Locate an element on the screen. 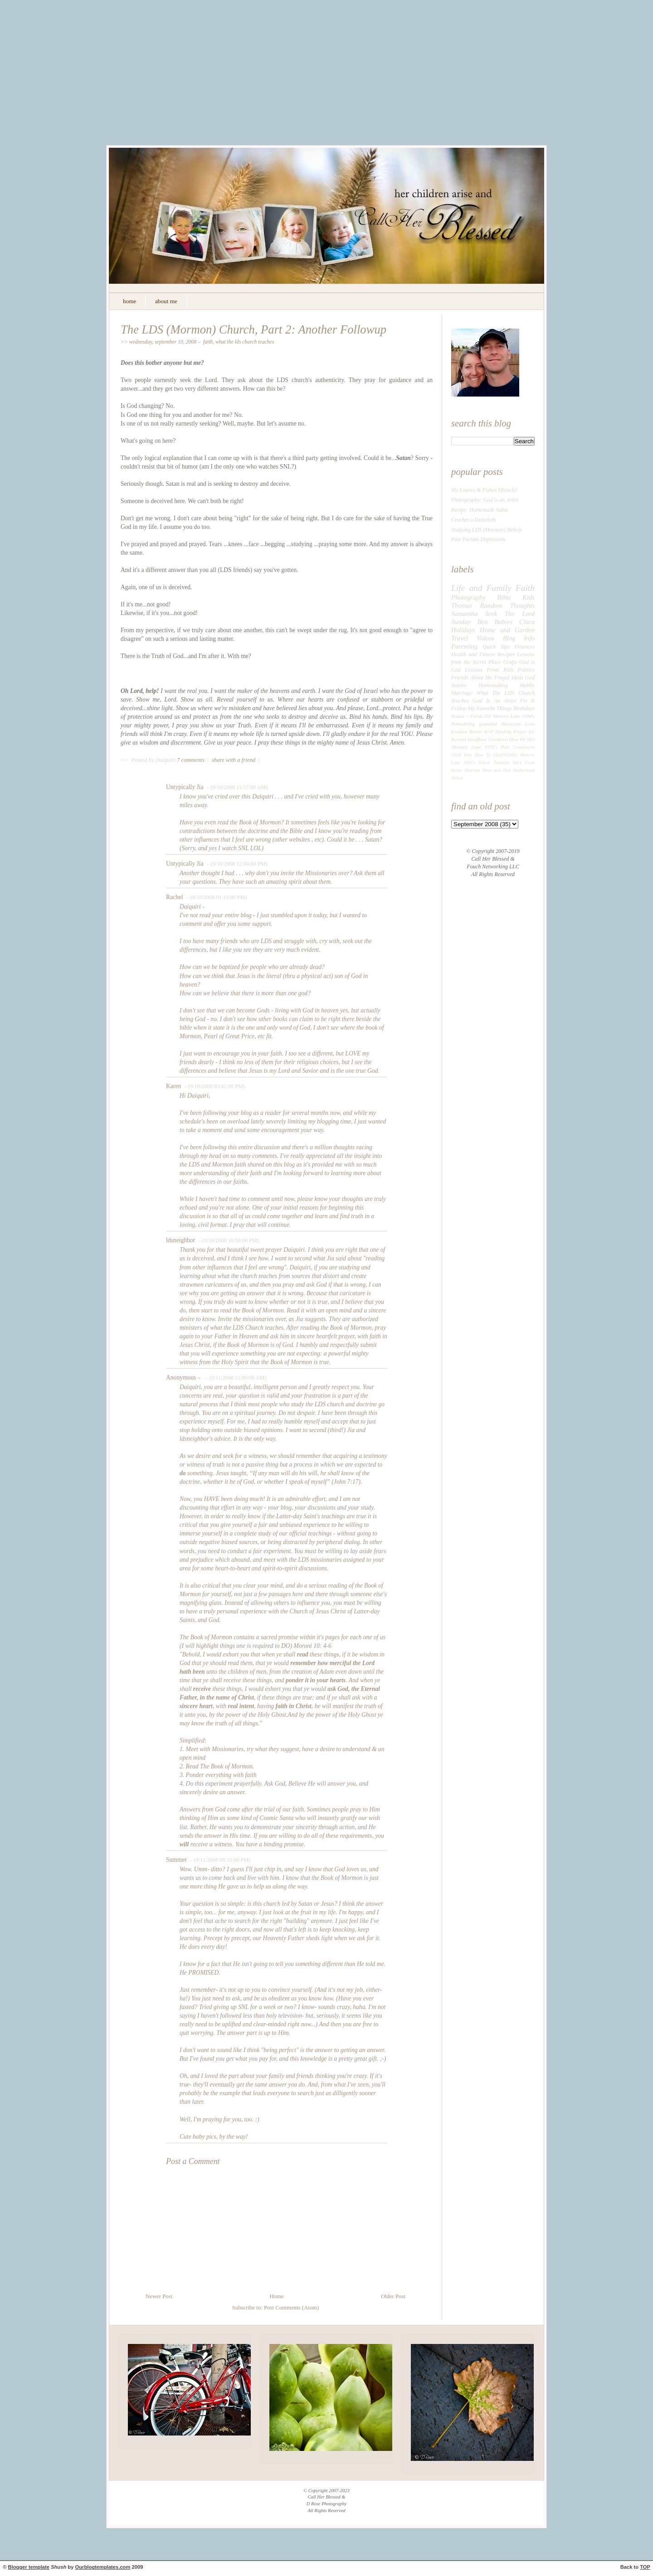  Quick Tips is located at coordinates (496, 647).